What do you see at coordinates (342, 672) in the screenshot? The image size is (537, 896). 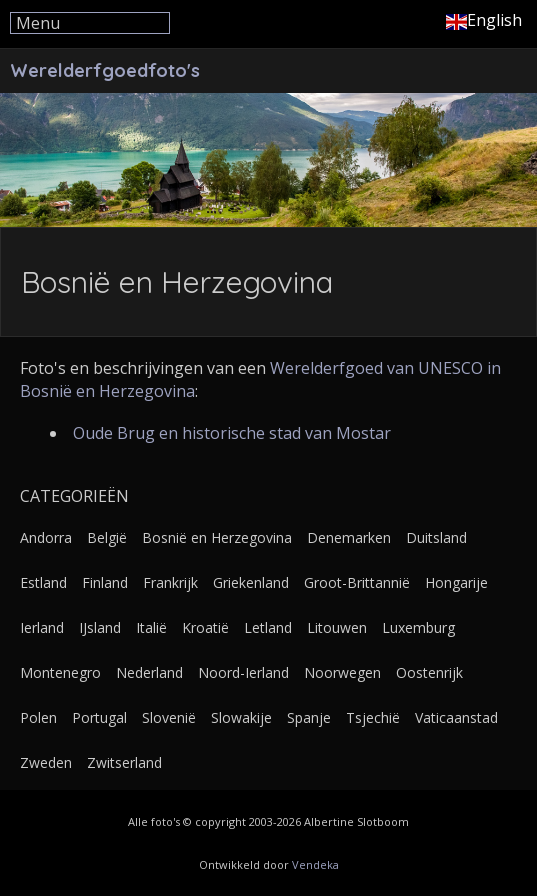 I see `Noorwegen` at bounding box center [342, 672].